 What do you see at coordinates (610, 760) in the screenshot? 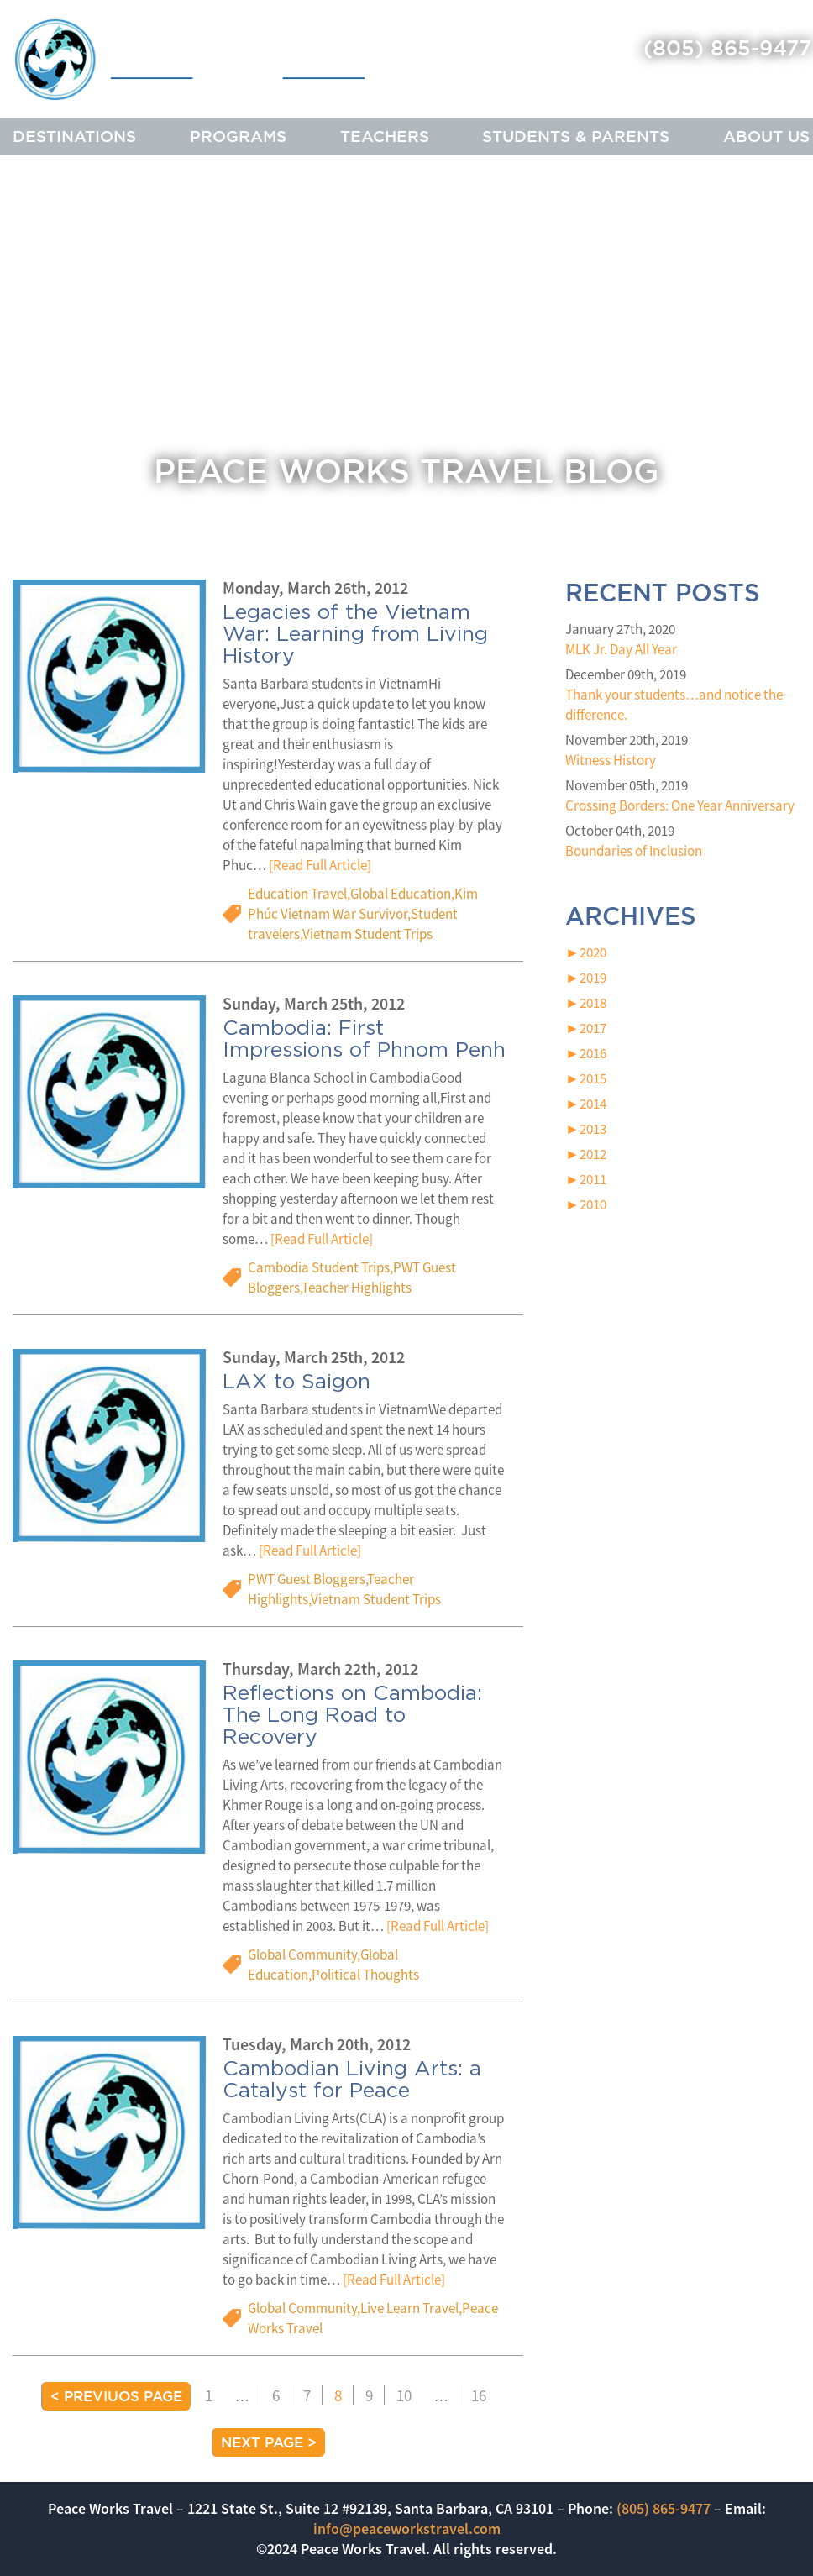
I see `Witness History` at bounding box center [610, 760].